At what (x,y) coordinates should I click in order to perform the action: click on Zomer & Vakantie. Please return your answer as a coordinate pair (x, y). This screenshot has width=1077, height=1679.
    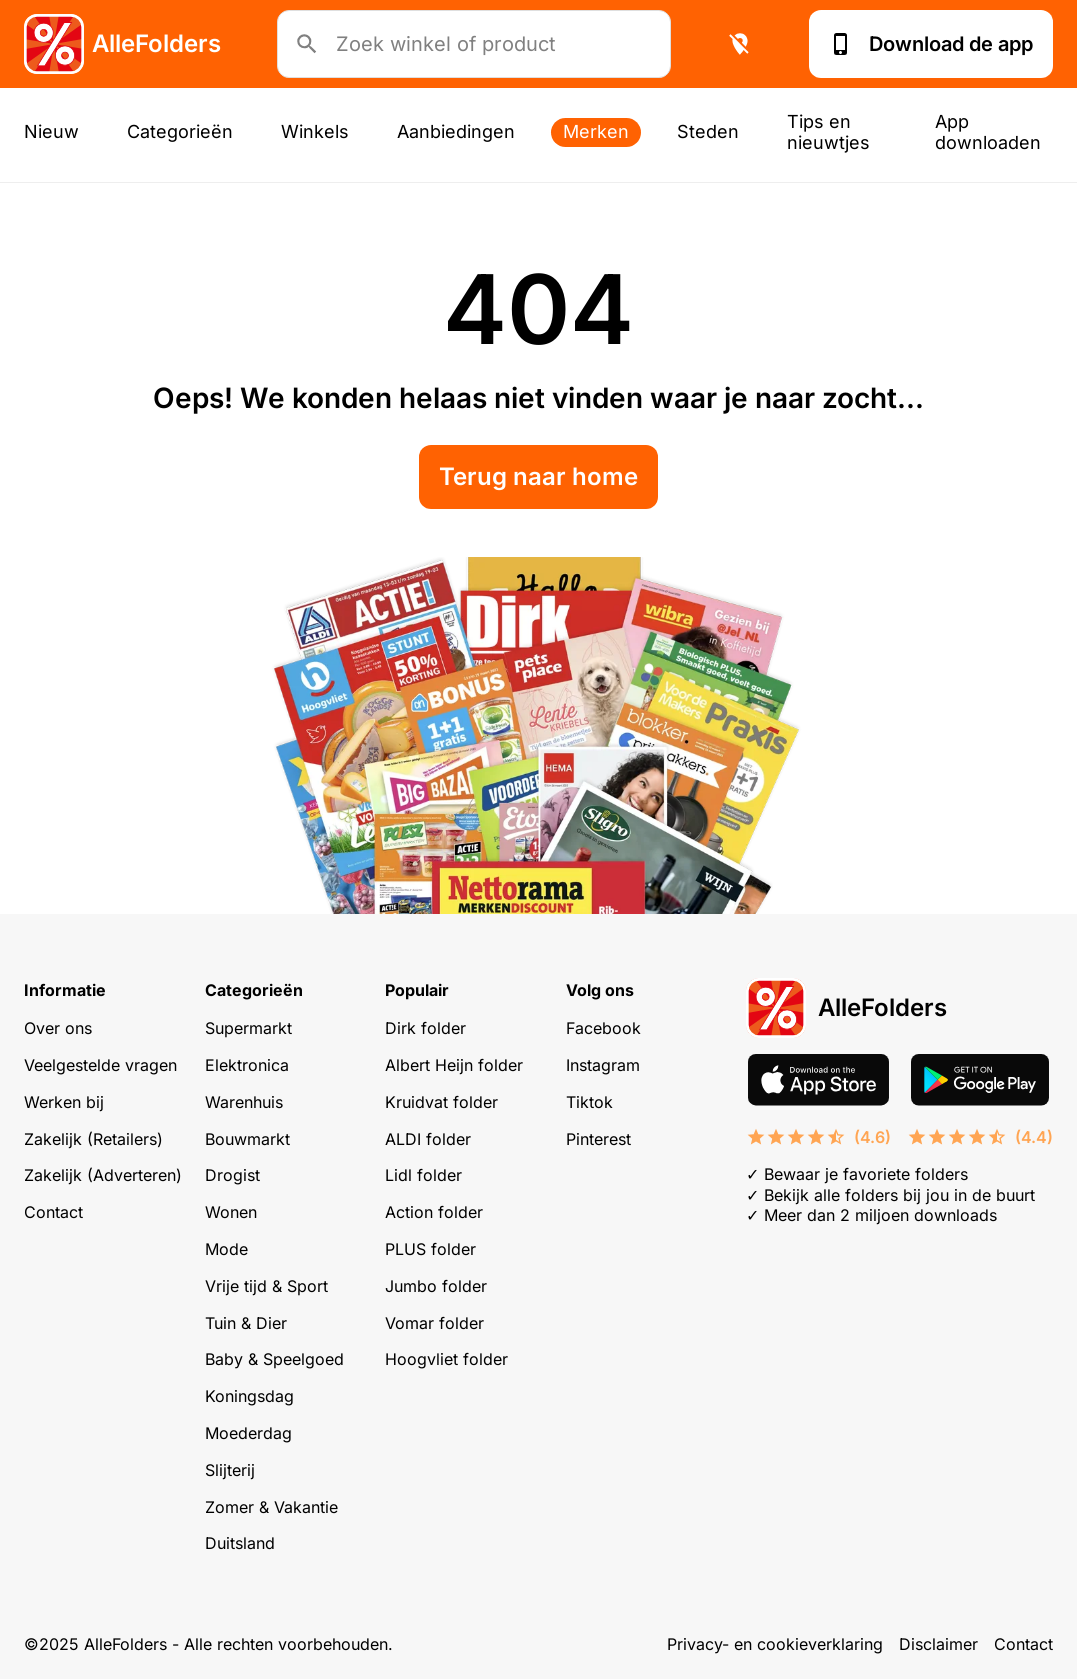
    Looking at the image, I should click on (271, 1507).